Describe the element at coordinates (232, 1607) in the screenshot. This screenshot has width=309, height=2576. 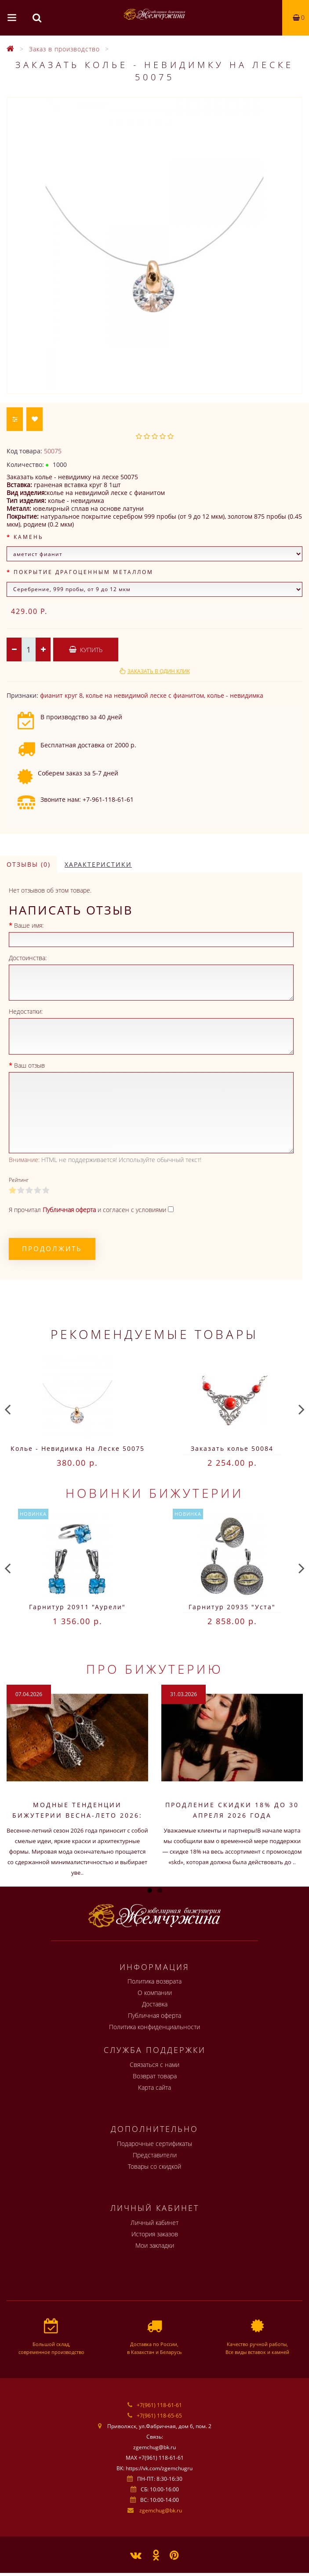
I see `Гарнитур 20935 "Уста"` at that location.